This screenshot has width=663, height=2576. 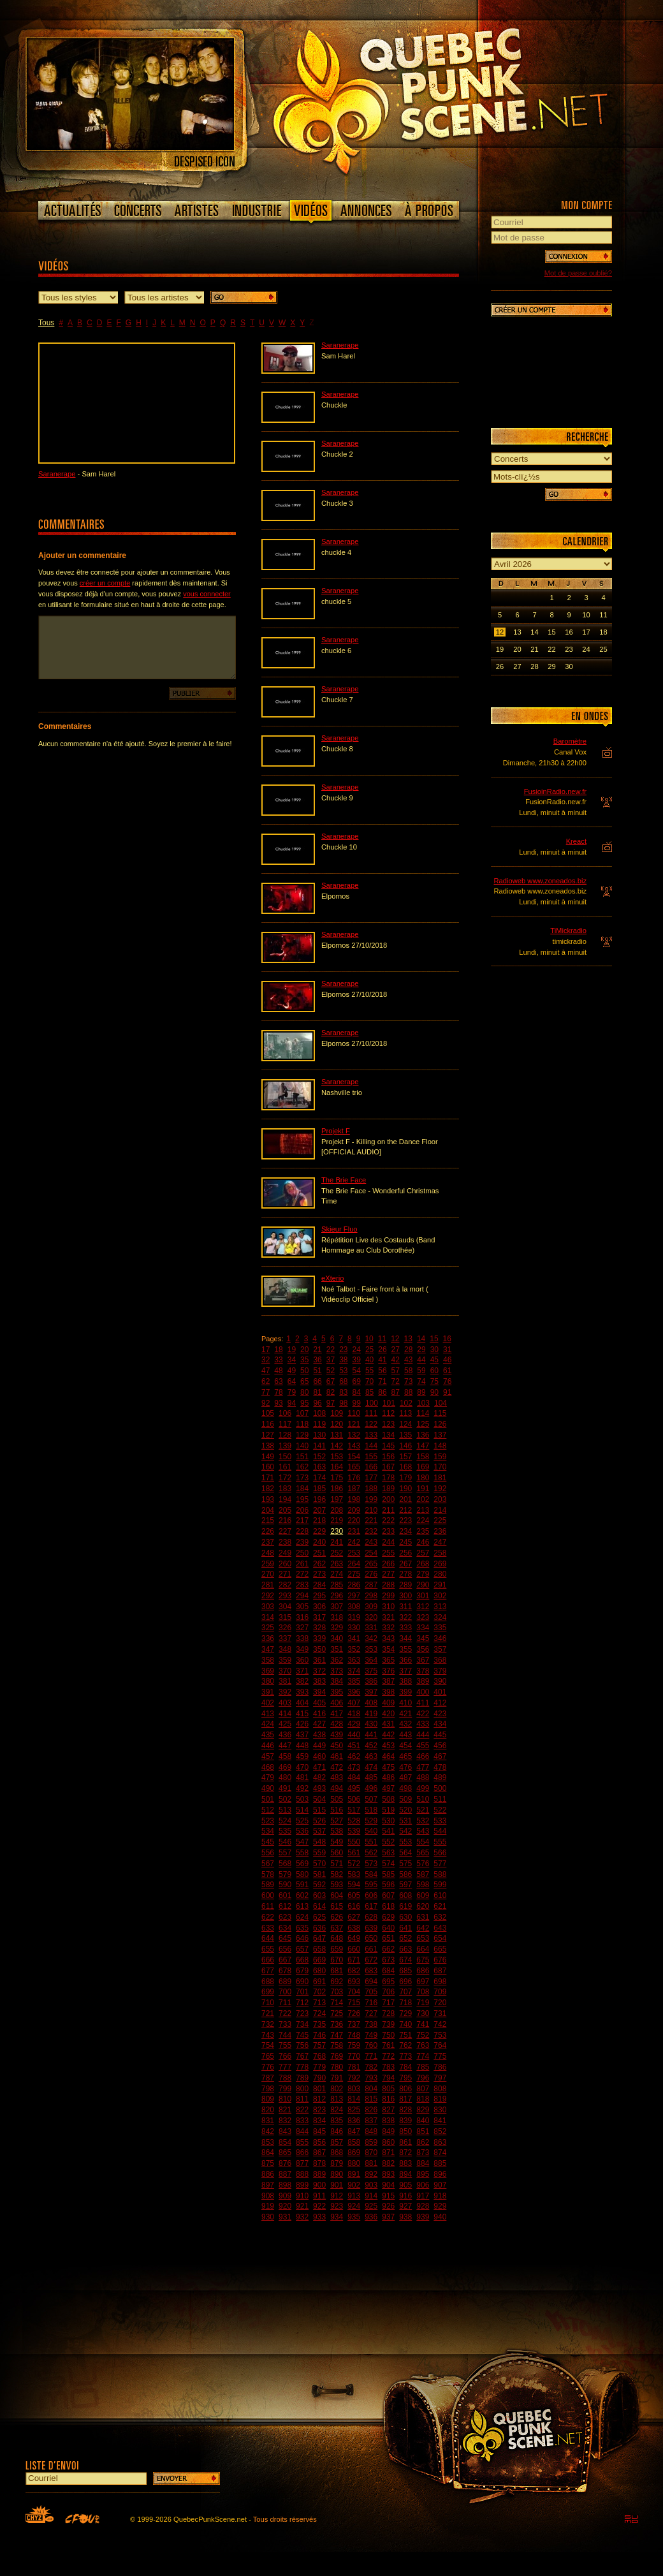 I want to click on 652, so click(x=405, y=1938).